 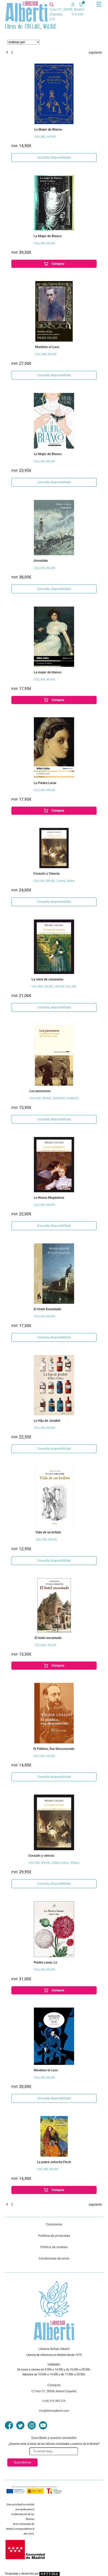 What do you see at coordinates (54, 2224) in the screenshot?
I see `Conócenos` at bounding box center [54, 2224].